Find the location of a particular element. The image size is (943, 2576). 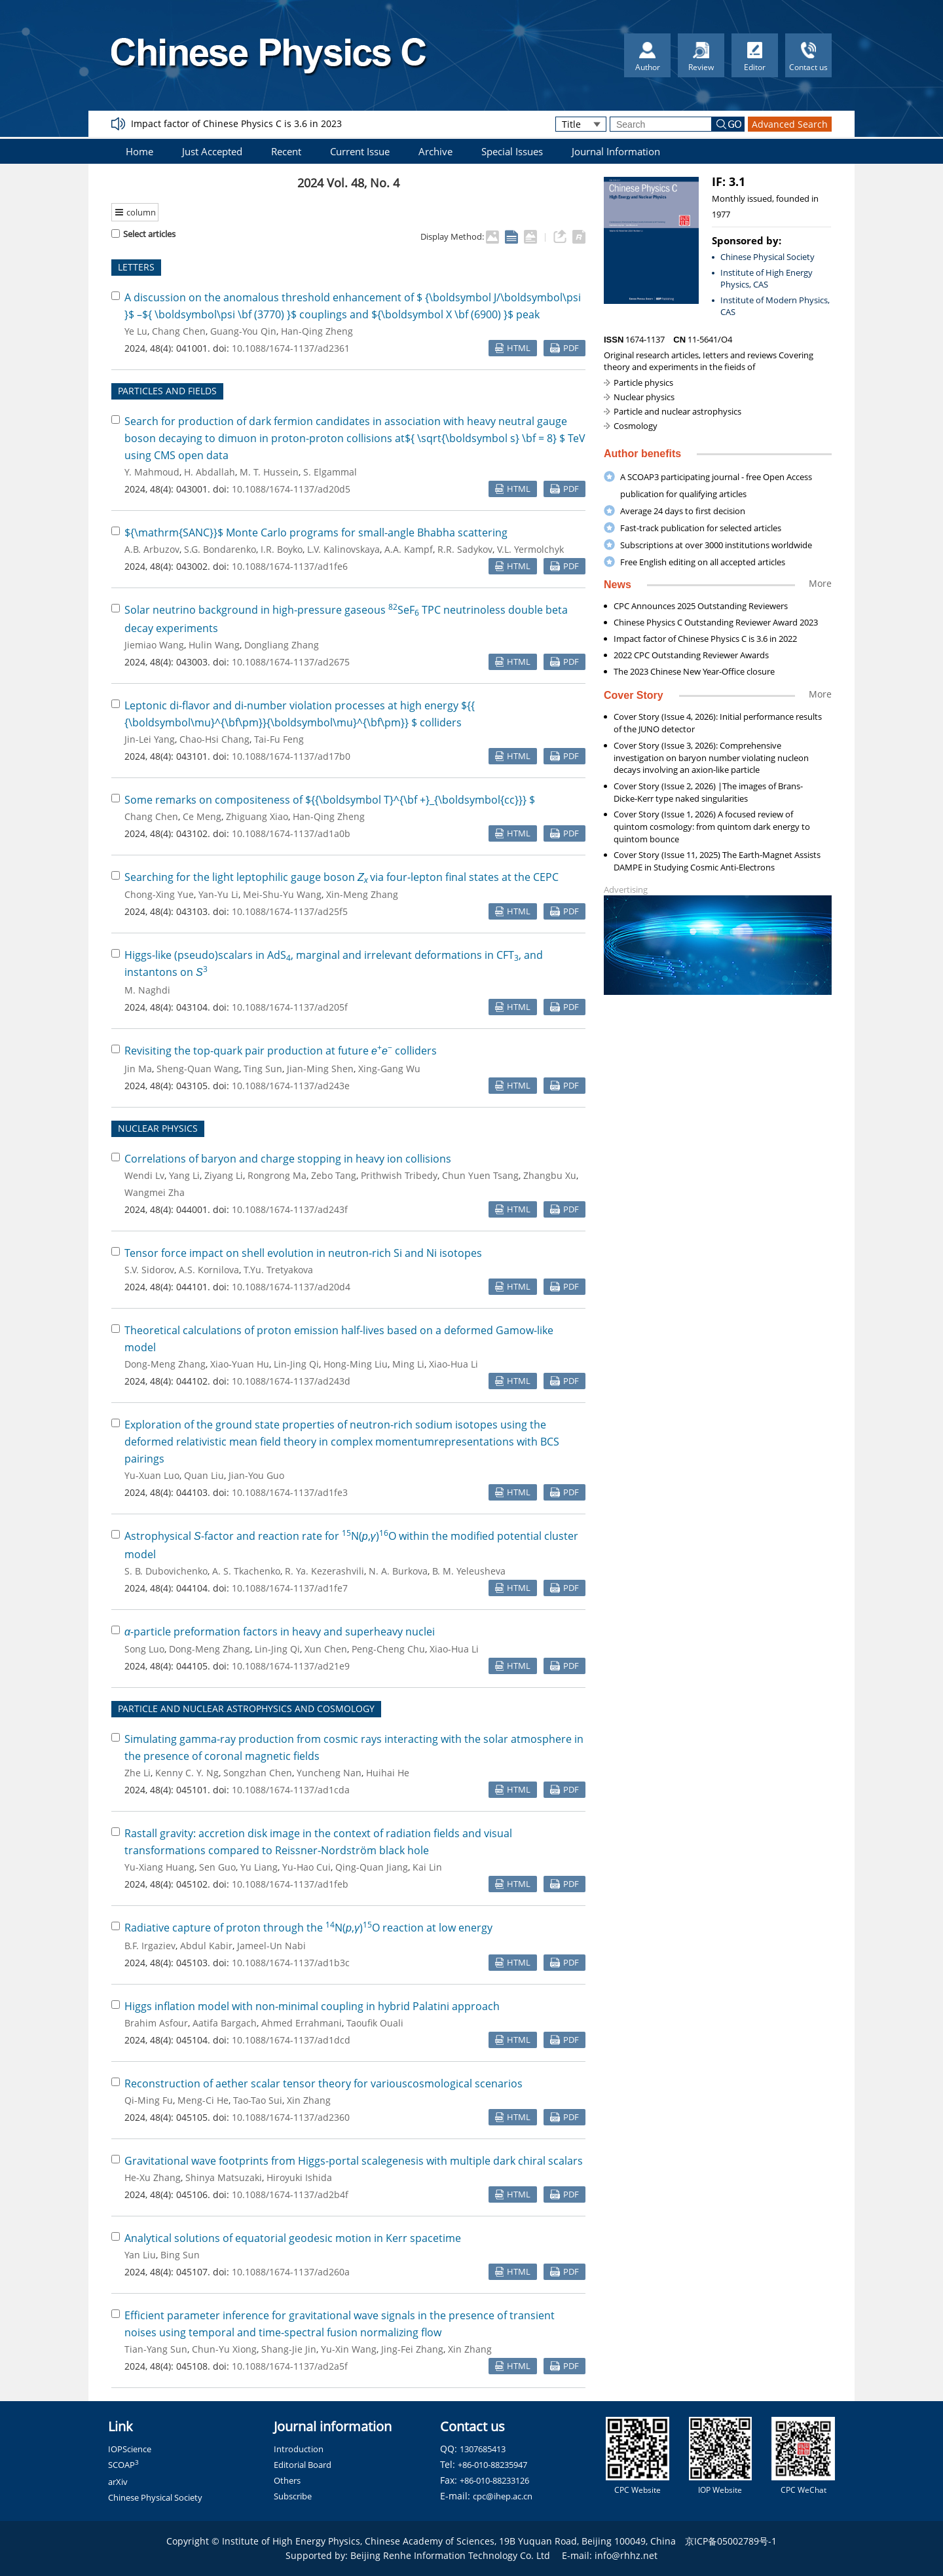

PARTICLE AND NUCLEAR ASTROPHYSICS AND COSMOLOGY is located at coordinates (246, 1708).